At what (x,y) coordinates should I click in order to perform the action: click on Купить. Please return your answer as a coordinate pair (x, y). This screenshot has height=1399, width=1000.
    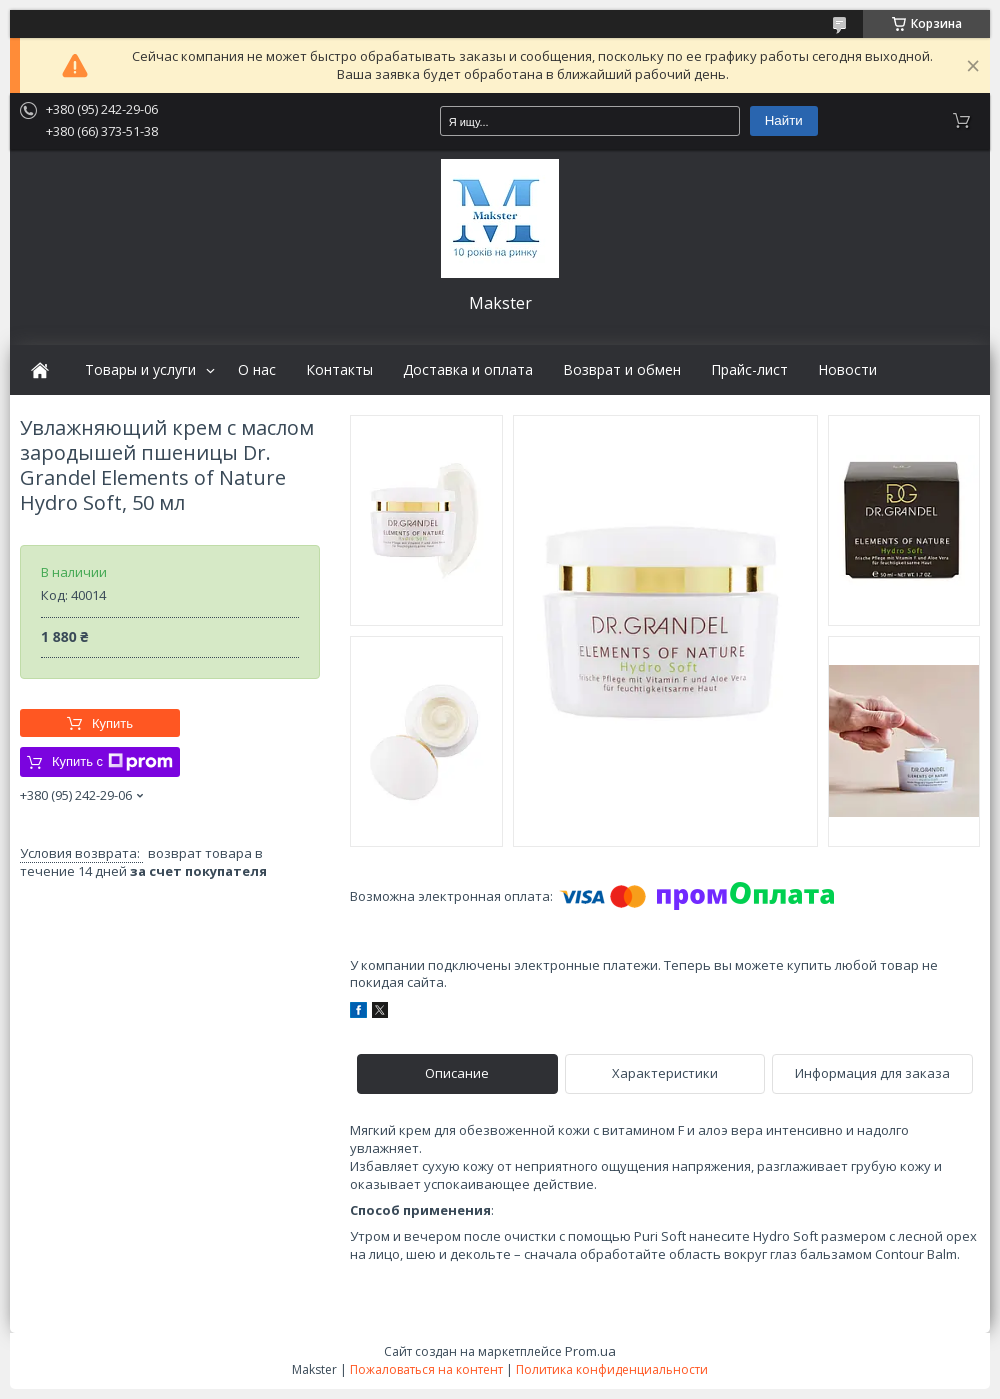
    Looking at the image, I should click on (112, 723).